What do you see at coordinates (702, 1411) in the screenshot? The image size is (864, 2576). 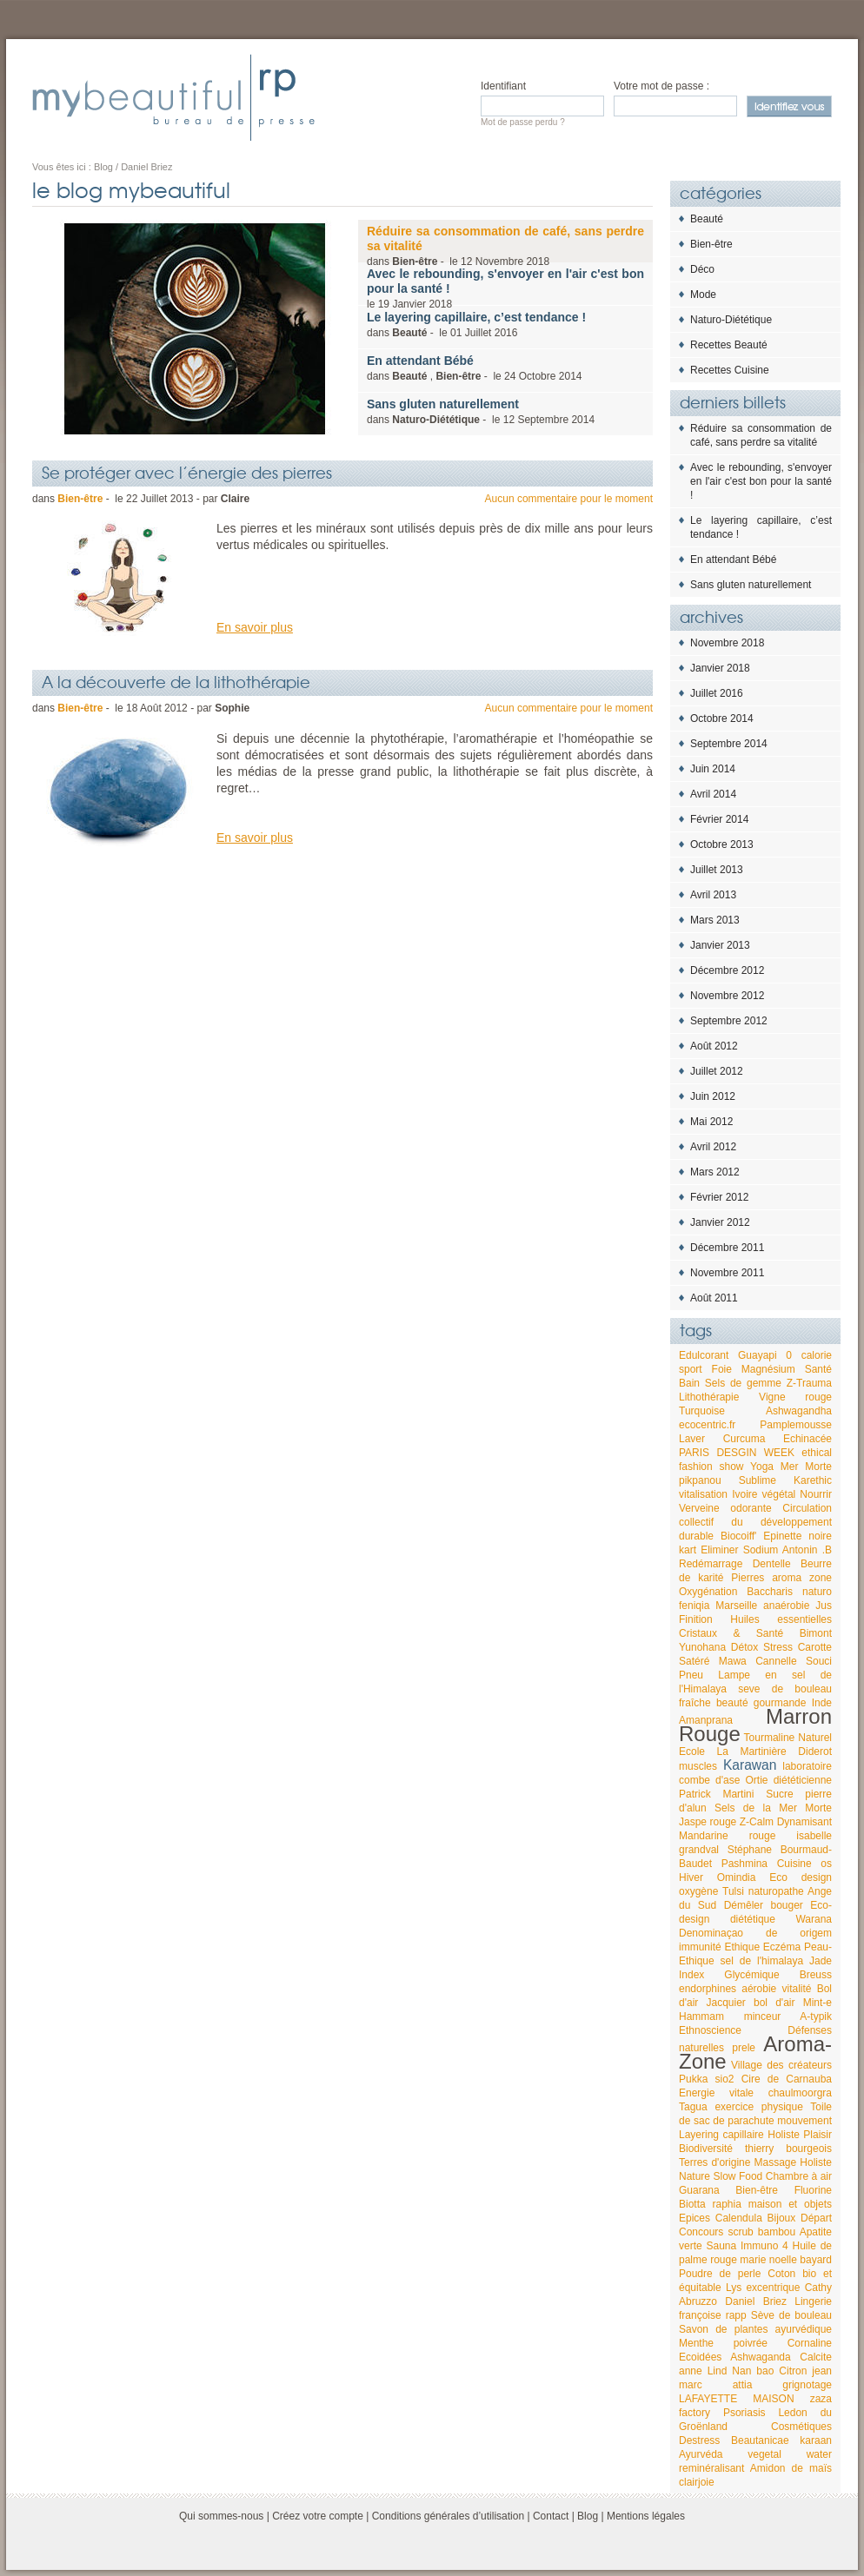 I see `Turquoise` at bounding box center [702, 1411].